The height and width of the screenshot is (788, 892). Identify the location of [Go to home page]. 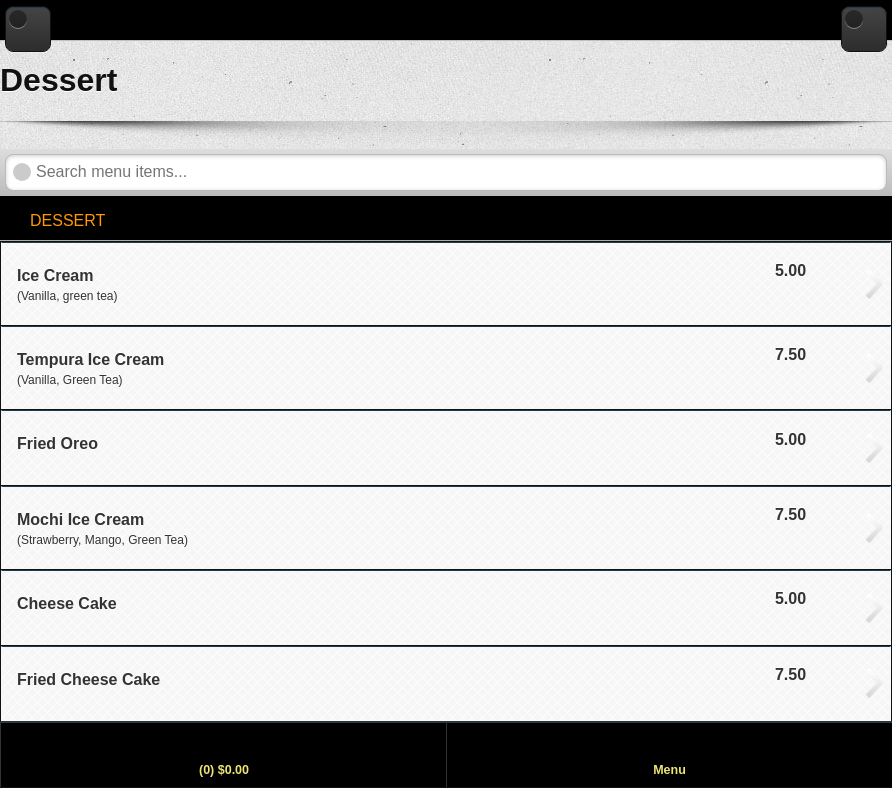
(864, 29).